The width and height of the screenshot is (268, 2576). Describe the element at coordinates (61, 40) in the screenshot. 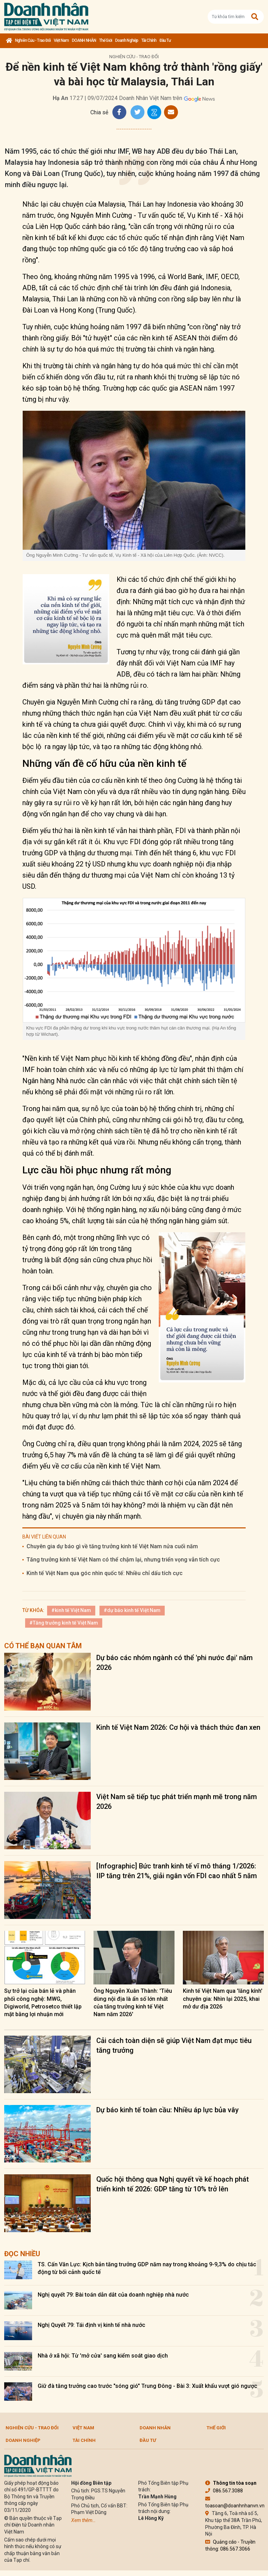

I see `Việt Nam` at that location.